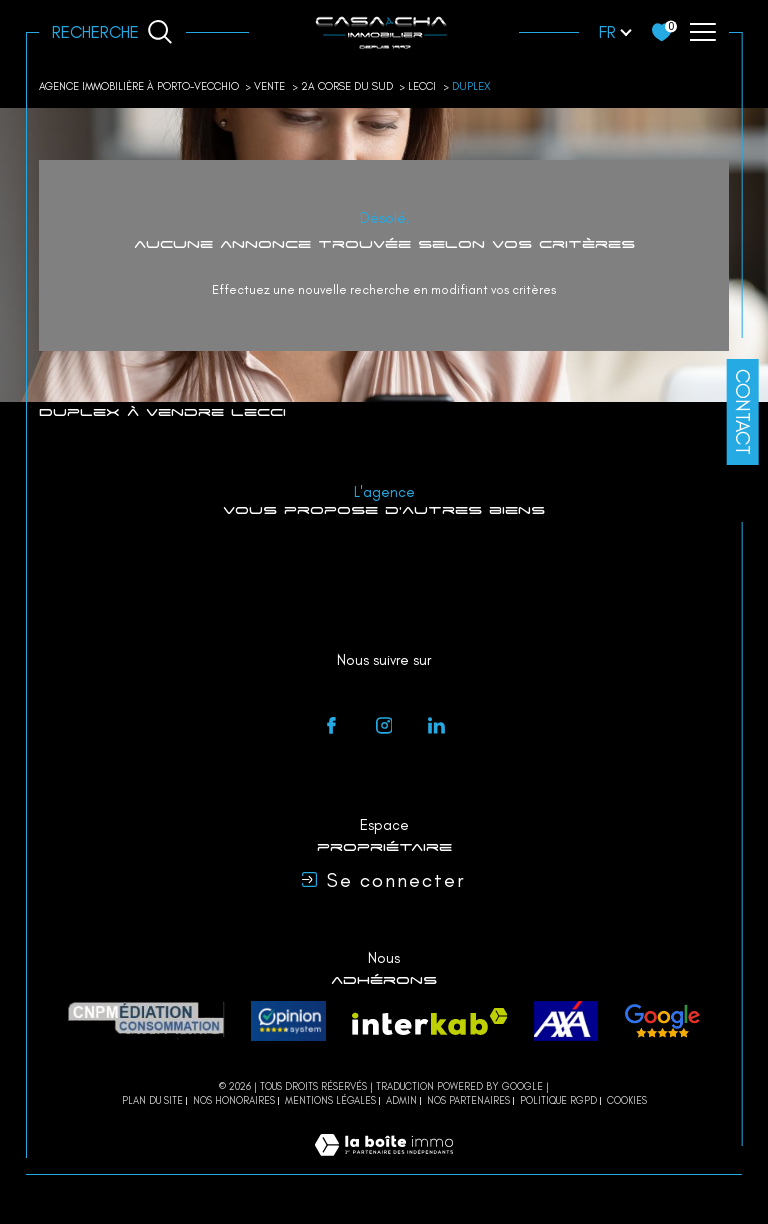  Describe the element at coordinates (146, 1021) in the screenshot. I see `[CNPM Médiation - Ouverture dans une nouvelle fenêtre]` at that location.